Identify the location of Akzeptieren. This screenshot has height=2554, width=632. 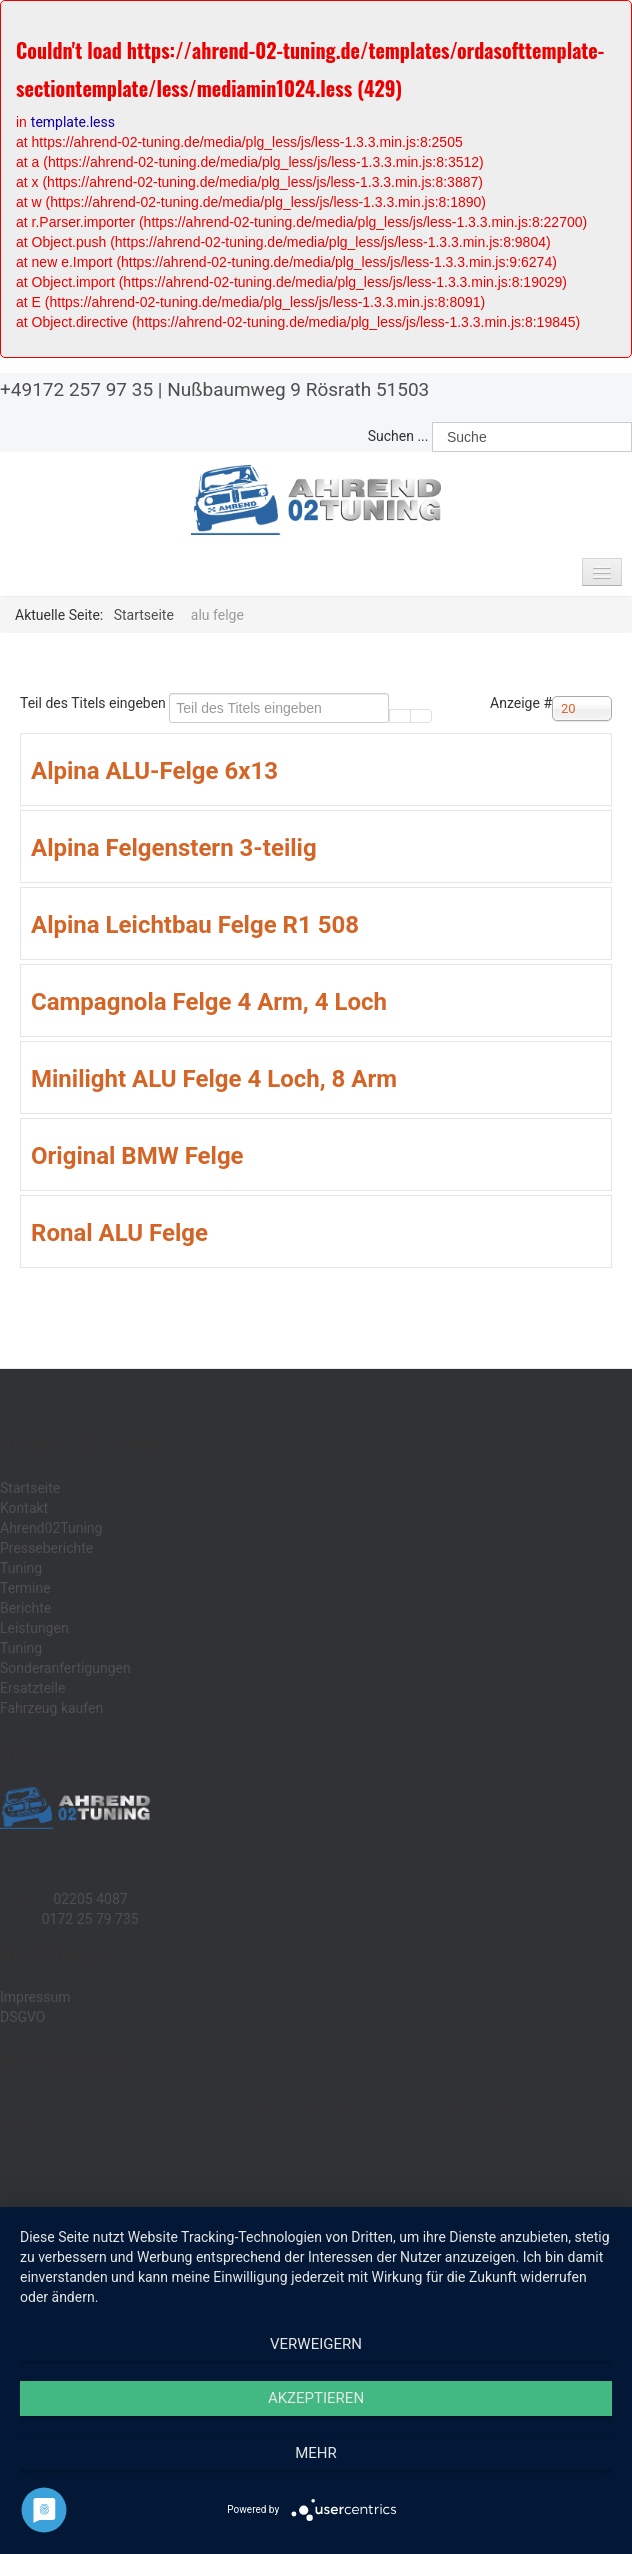
(316, 2398).